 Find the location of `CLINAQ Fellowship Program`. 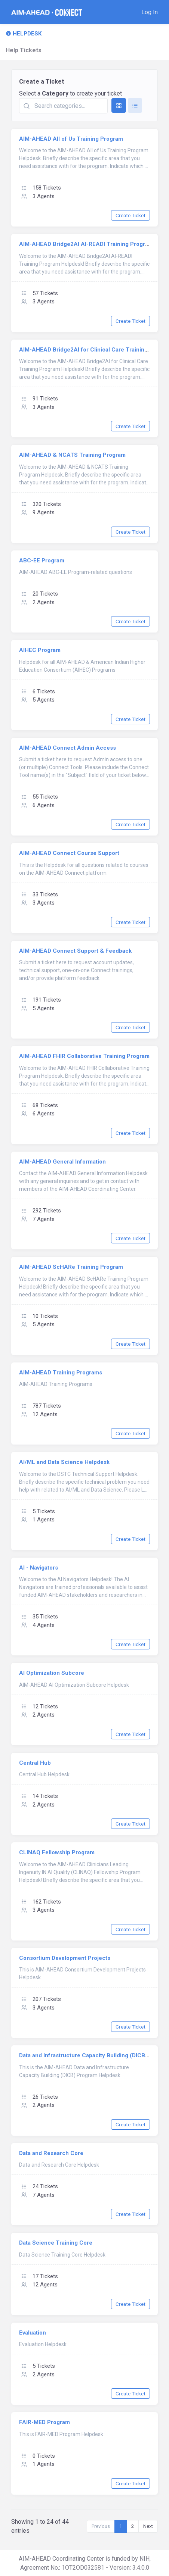

CLINAQ Fellowship Program is located at coordinates (57, 1852).